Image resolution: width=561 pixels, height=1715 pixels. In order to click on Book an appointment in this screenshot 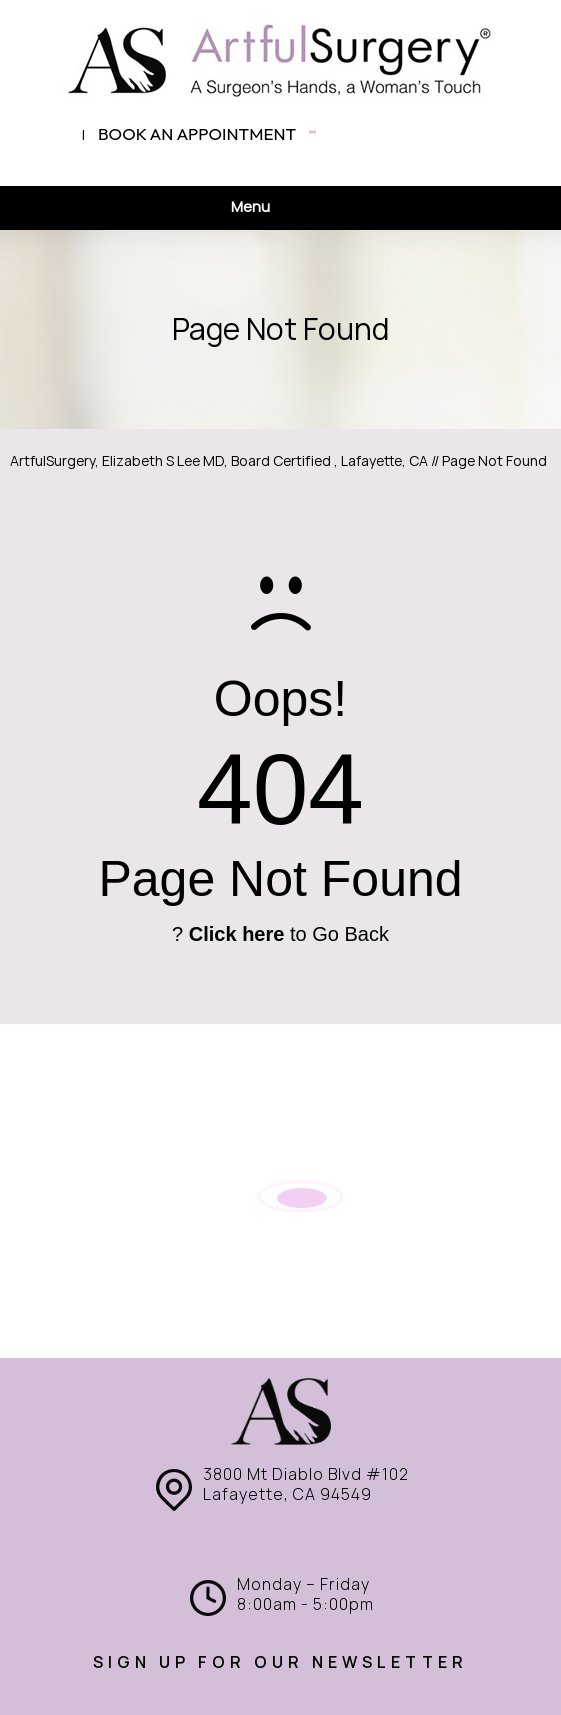, I will do `click(197, 133)`.